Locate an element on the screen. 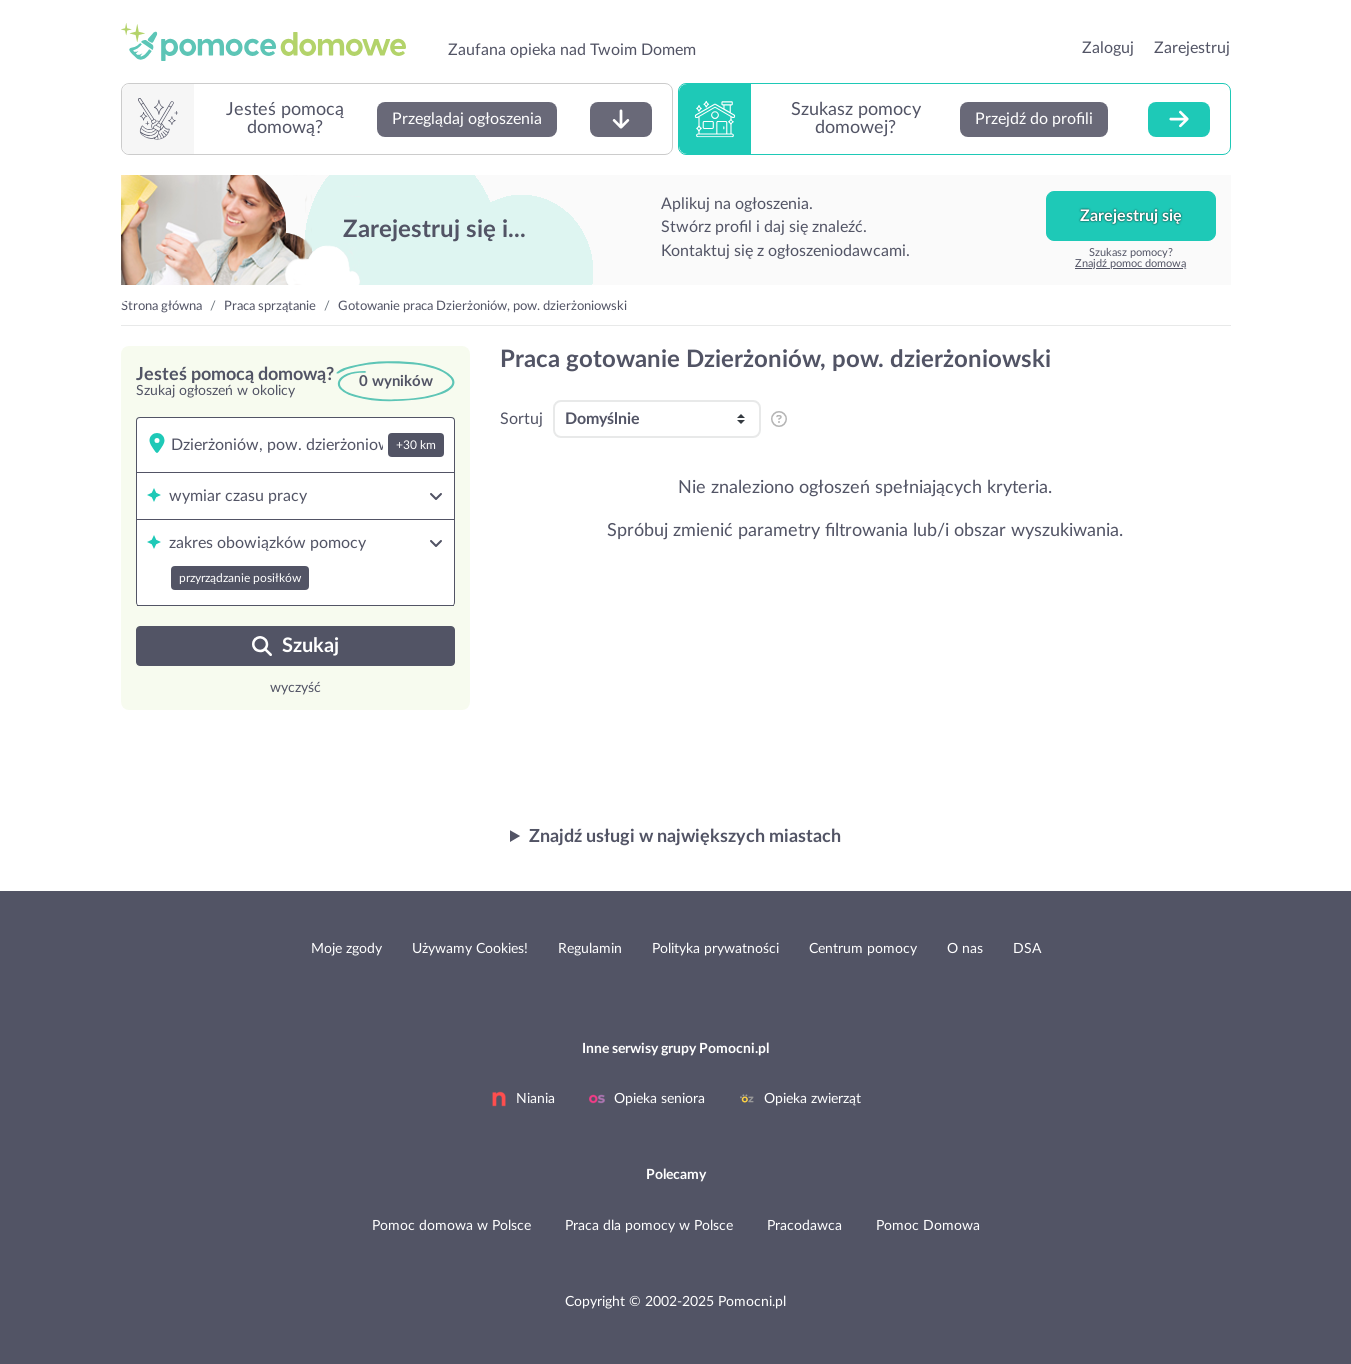 This screenshot has height=1364, width=1351. Pomoc Domowa is located at coordinates (928, 1226).